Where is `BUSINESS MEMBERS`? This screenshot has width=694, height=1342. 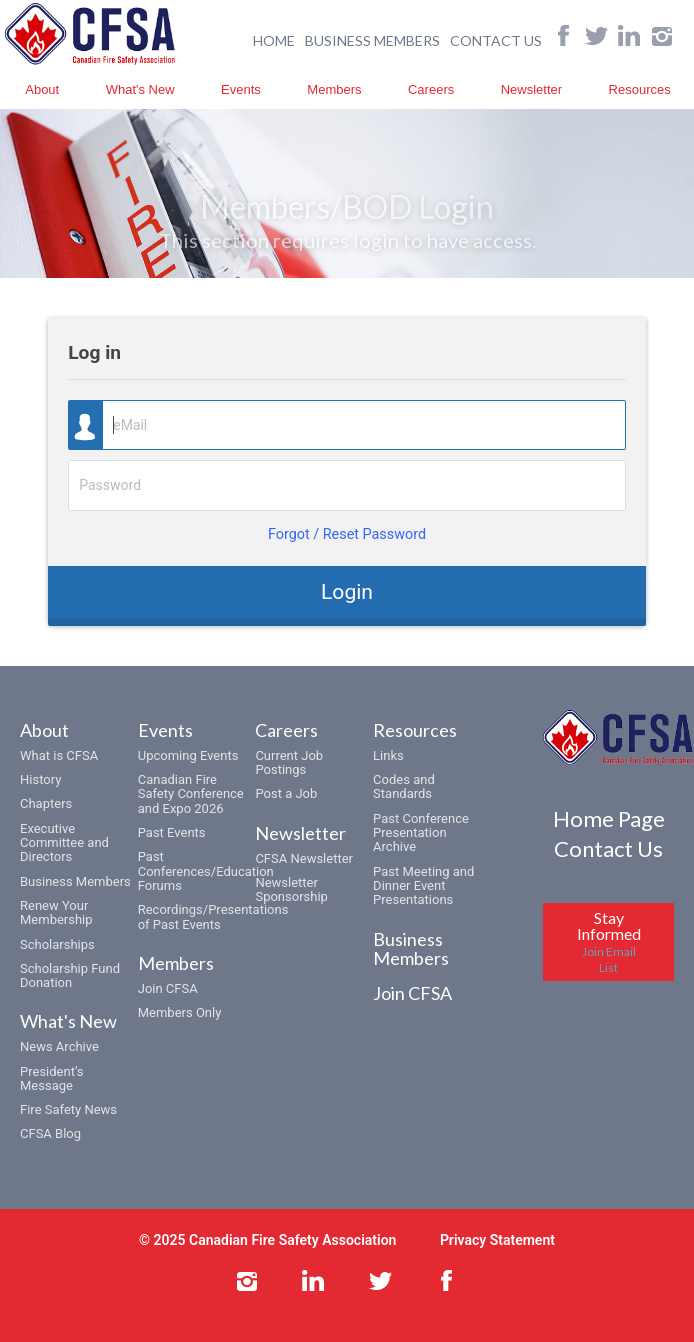 BUSINESS MEMBERS is located at coordinates (372, 40).